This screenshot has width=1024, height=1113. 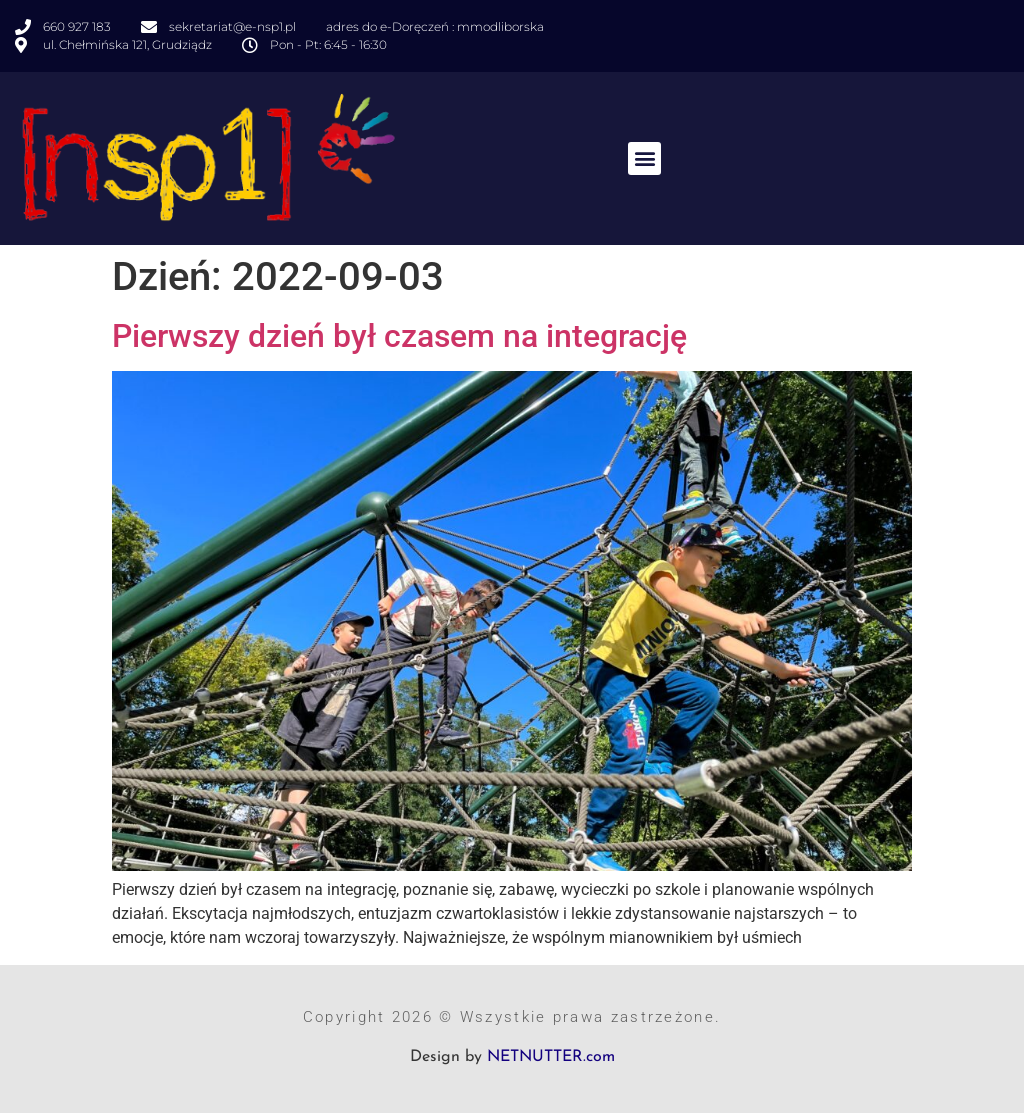 I want to click on NETNUTTER.com, so click(x=551, y=1057).